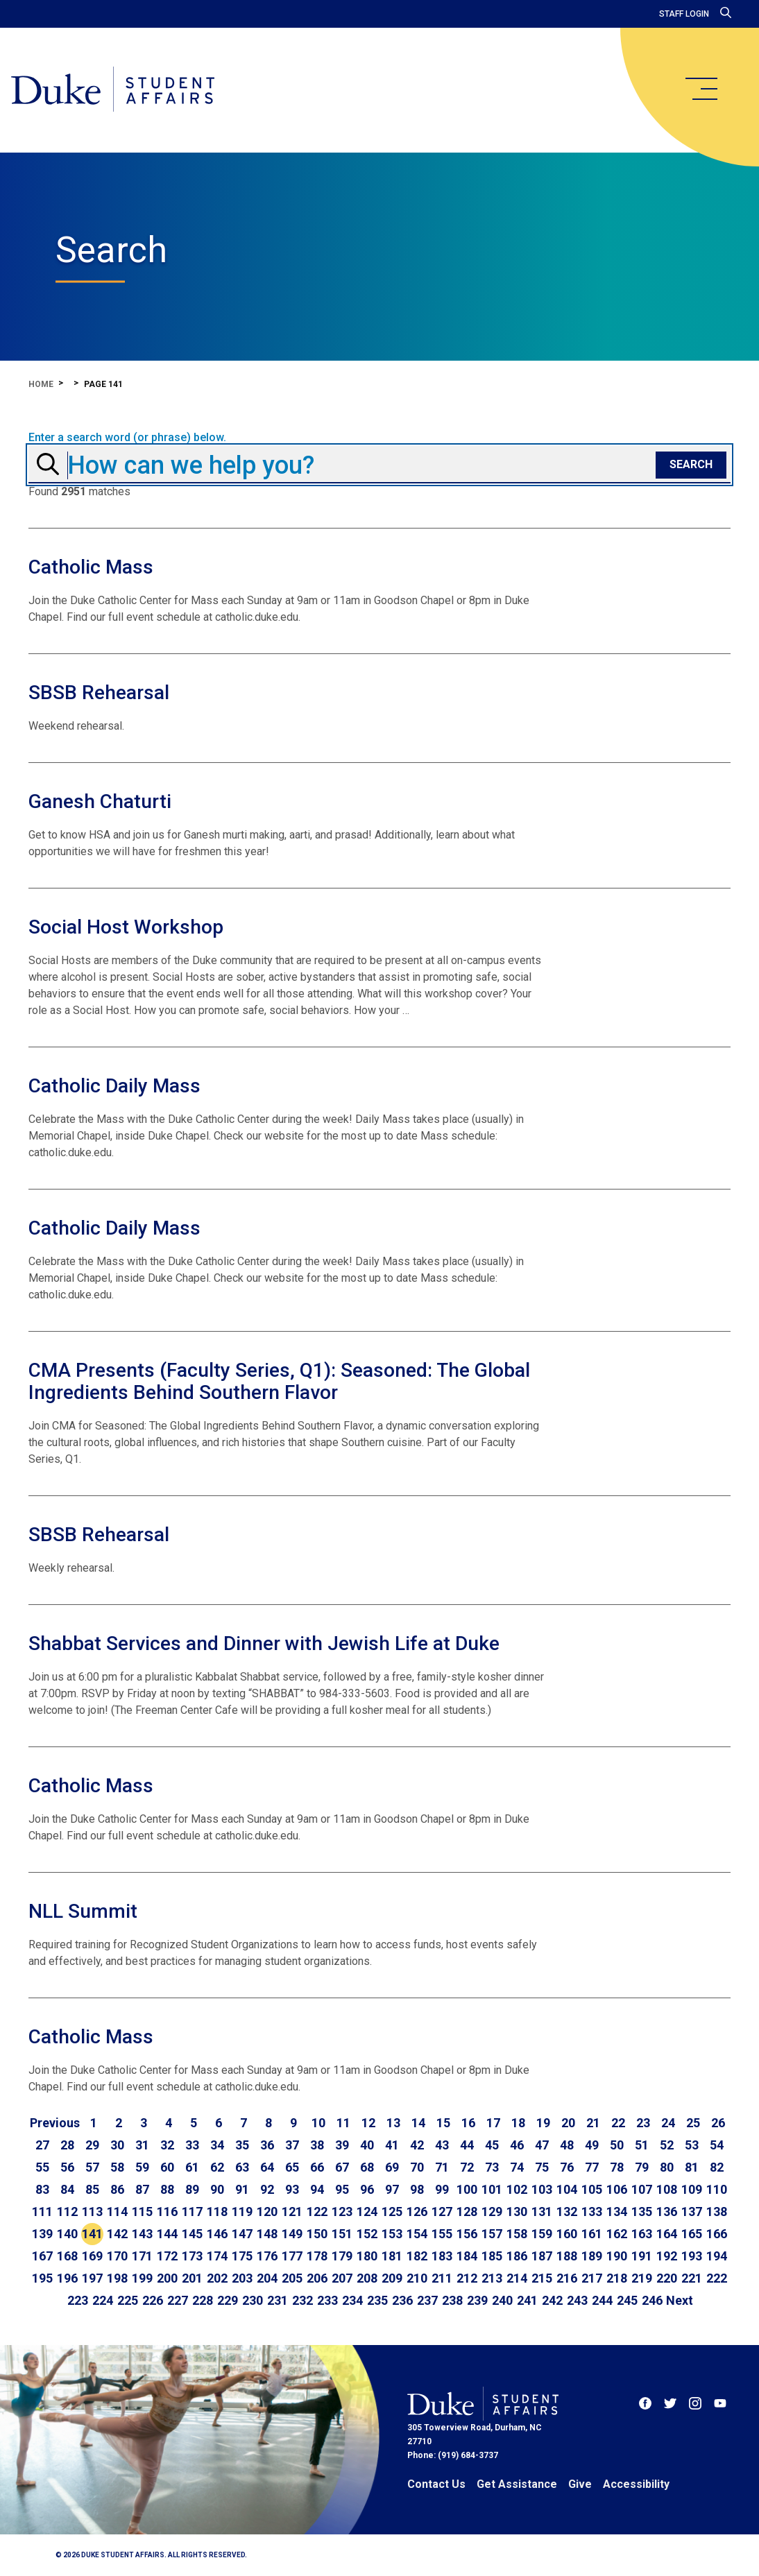 The height and width of the screenshot is (2576, 759). Describe the element at coordinates (352, 2300) in the screenshot. I see `234` at that location.